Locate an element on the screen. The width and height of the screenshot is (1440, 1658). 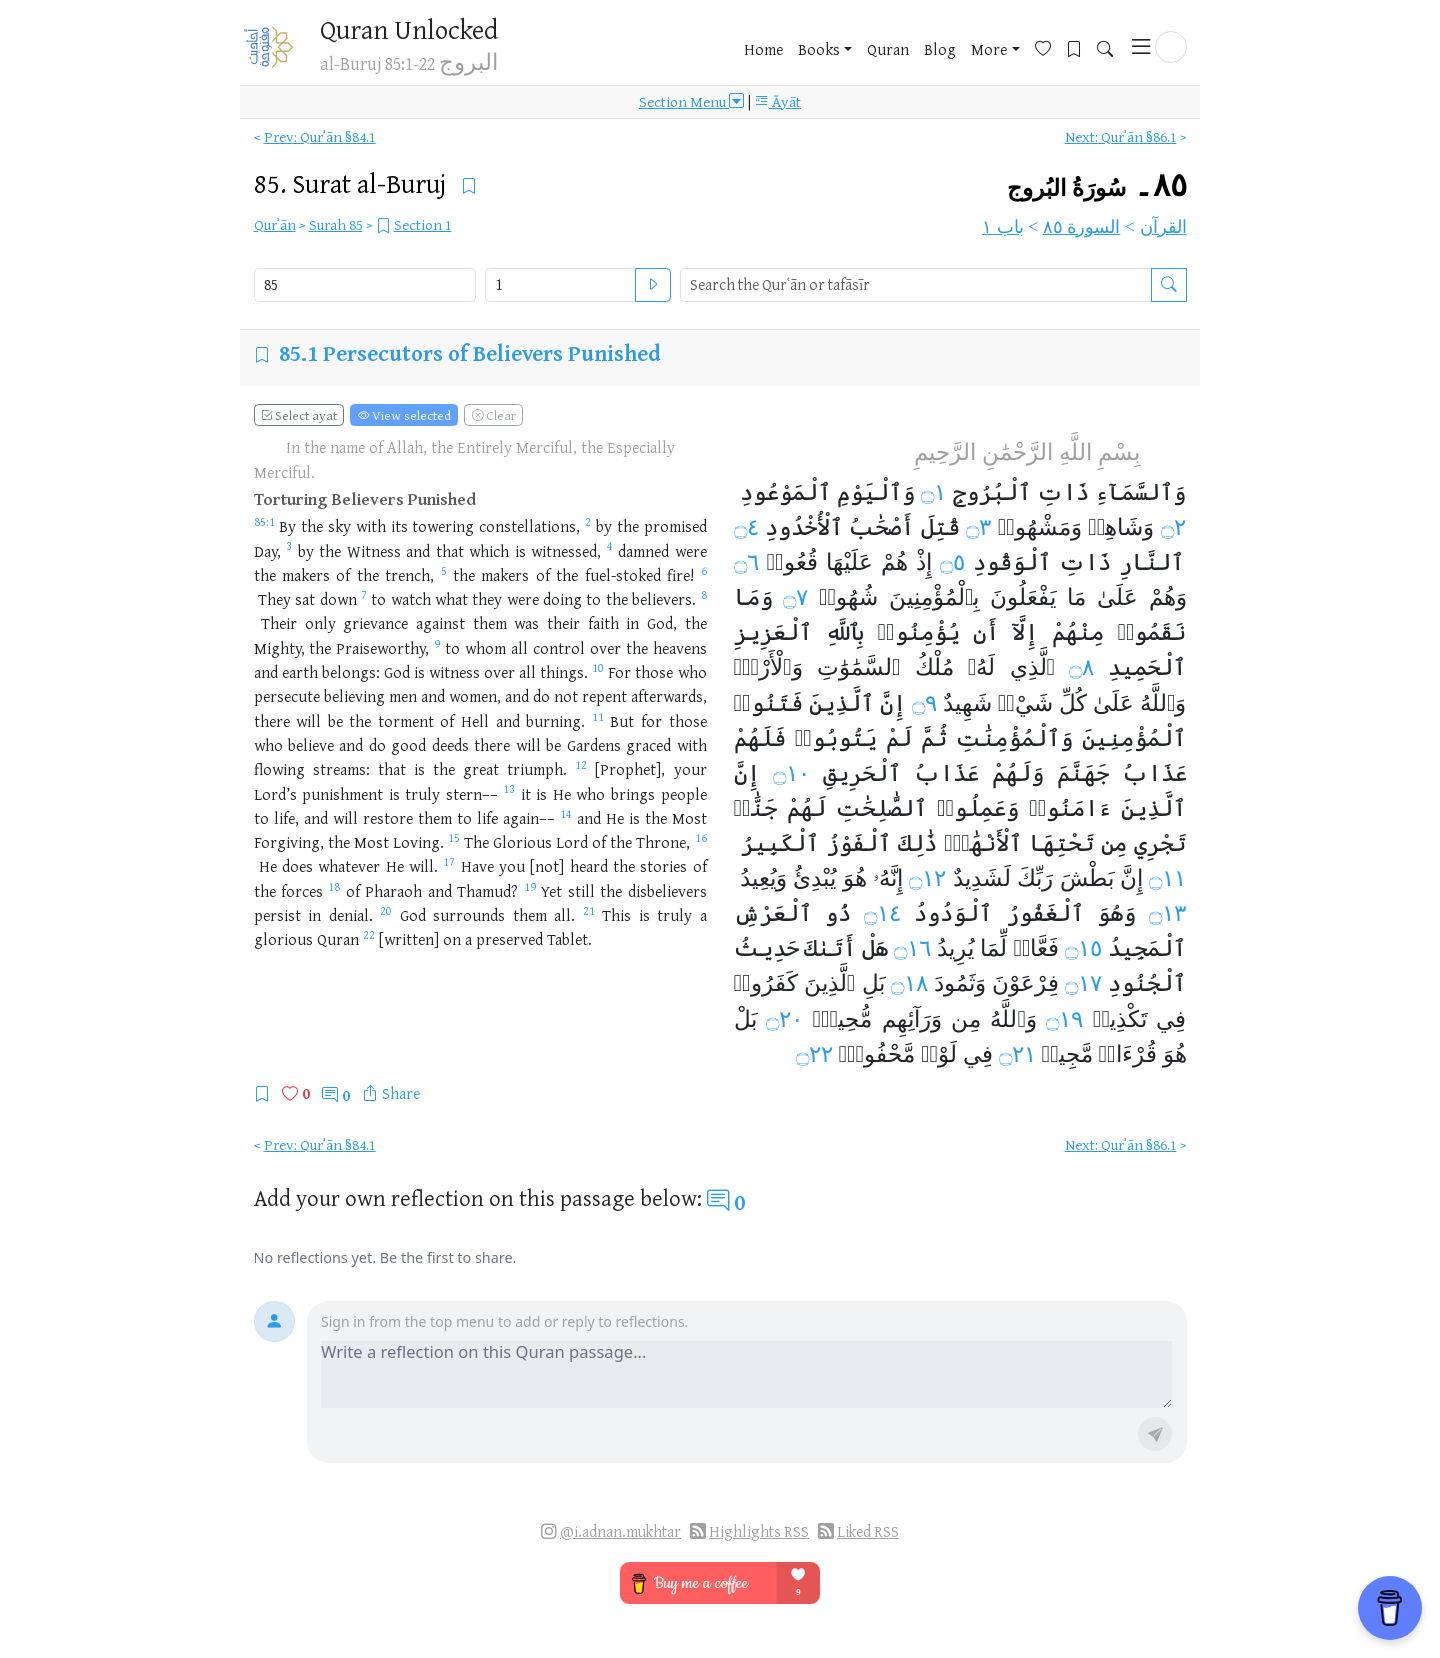
Blog is located at coordinates (940, 49).